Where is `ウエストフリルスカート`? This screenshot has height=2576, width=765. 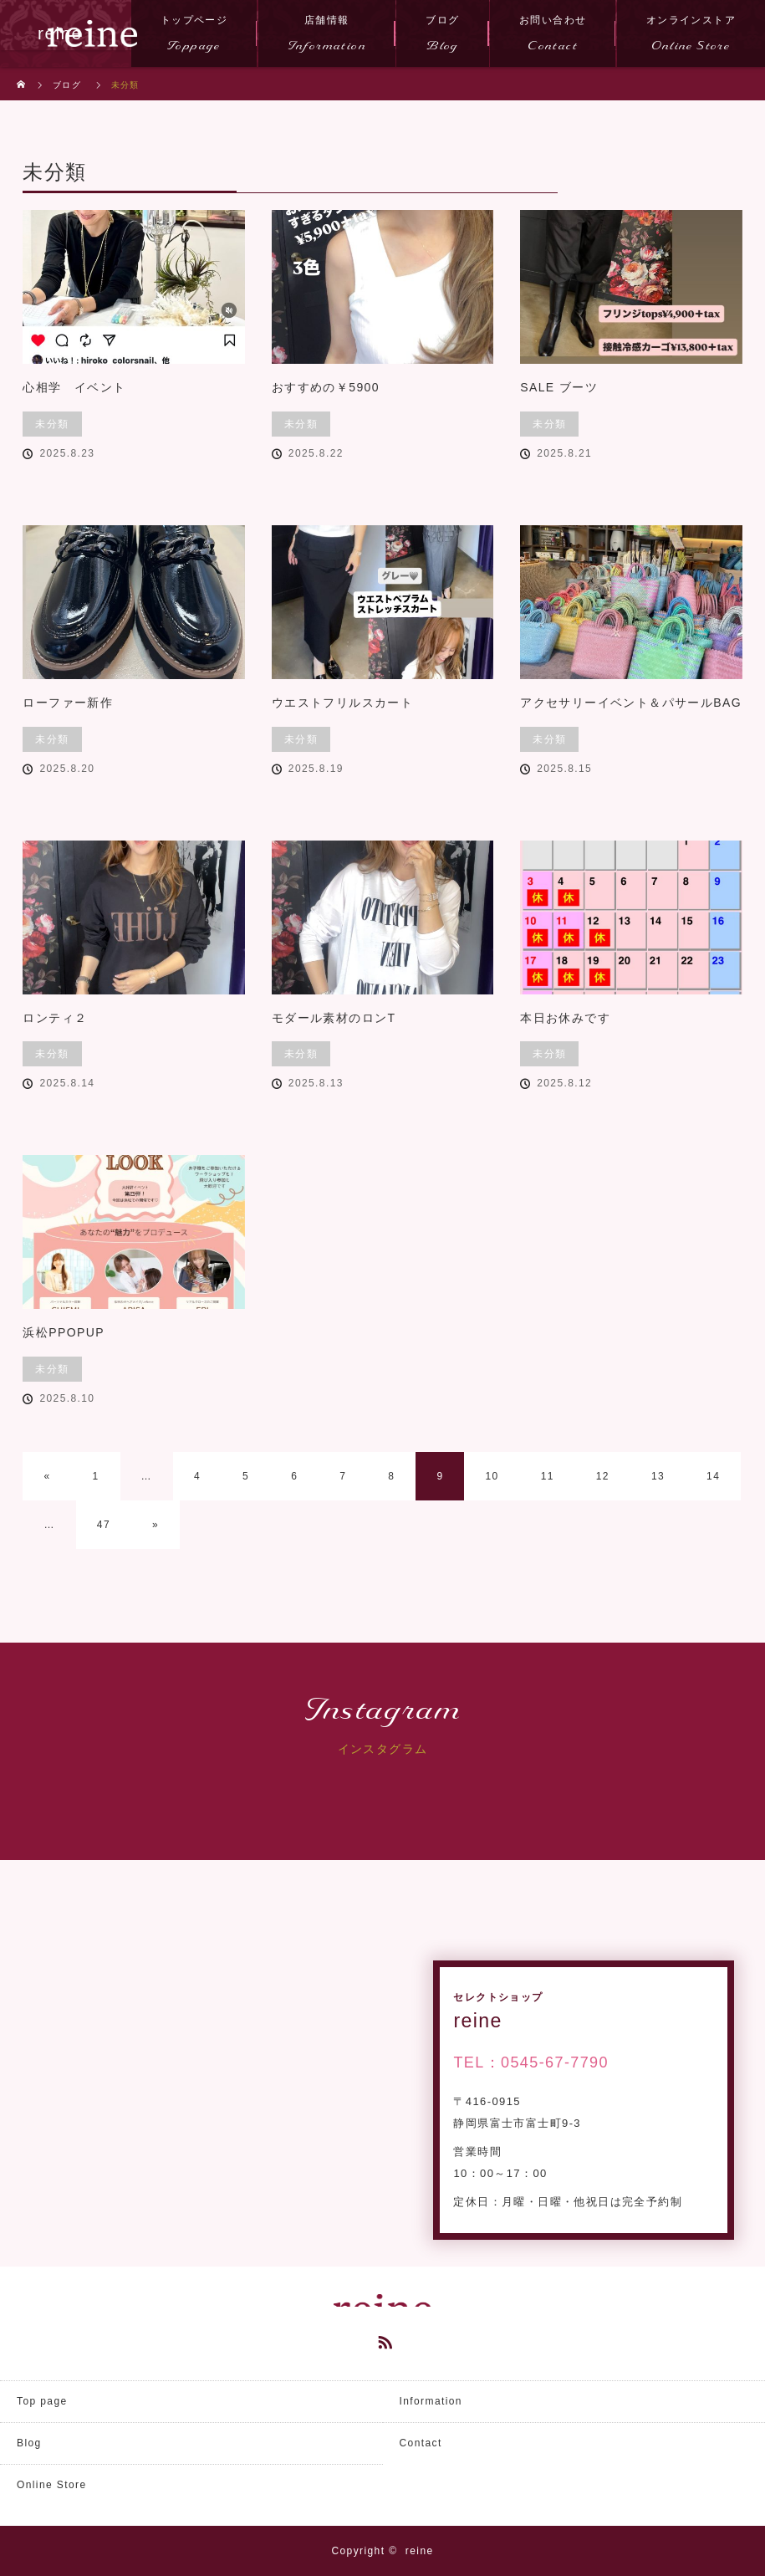 ウエストフリルスカート is located at coordinates (342, 702).